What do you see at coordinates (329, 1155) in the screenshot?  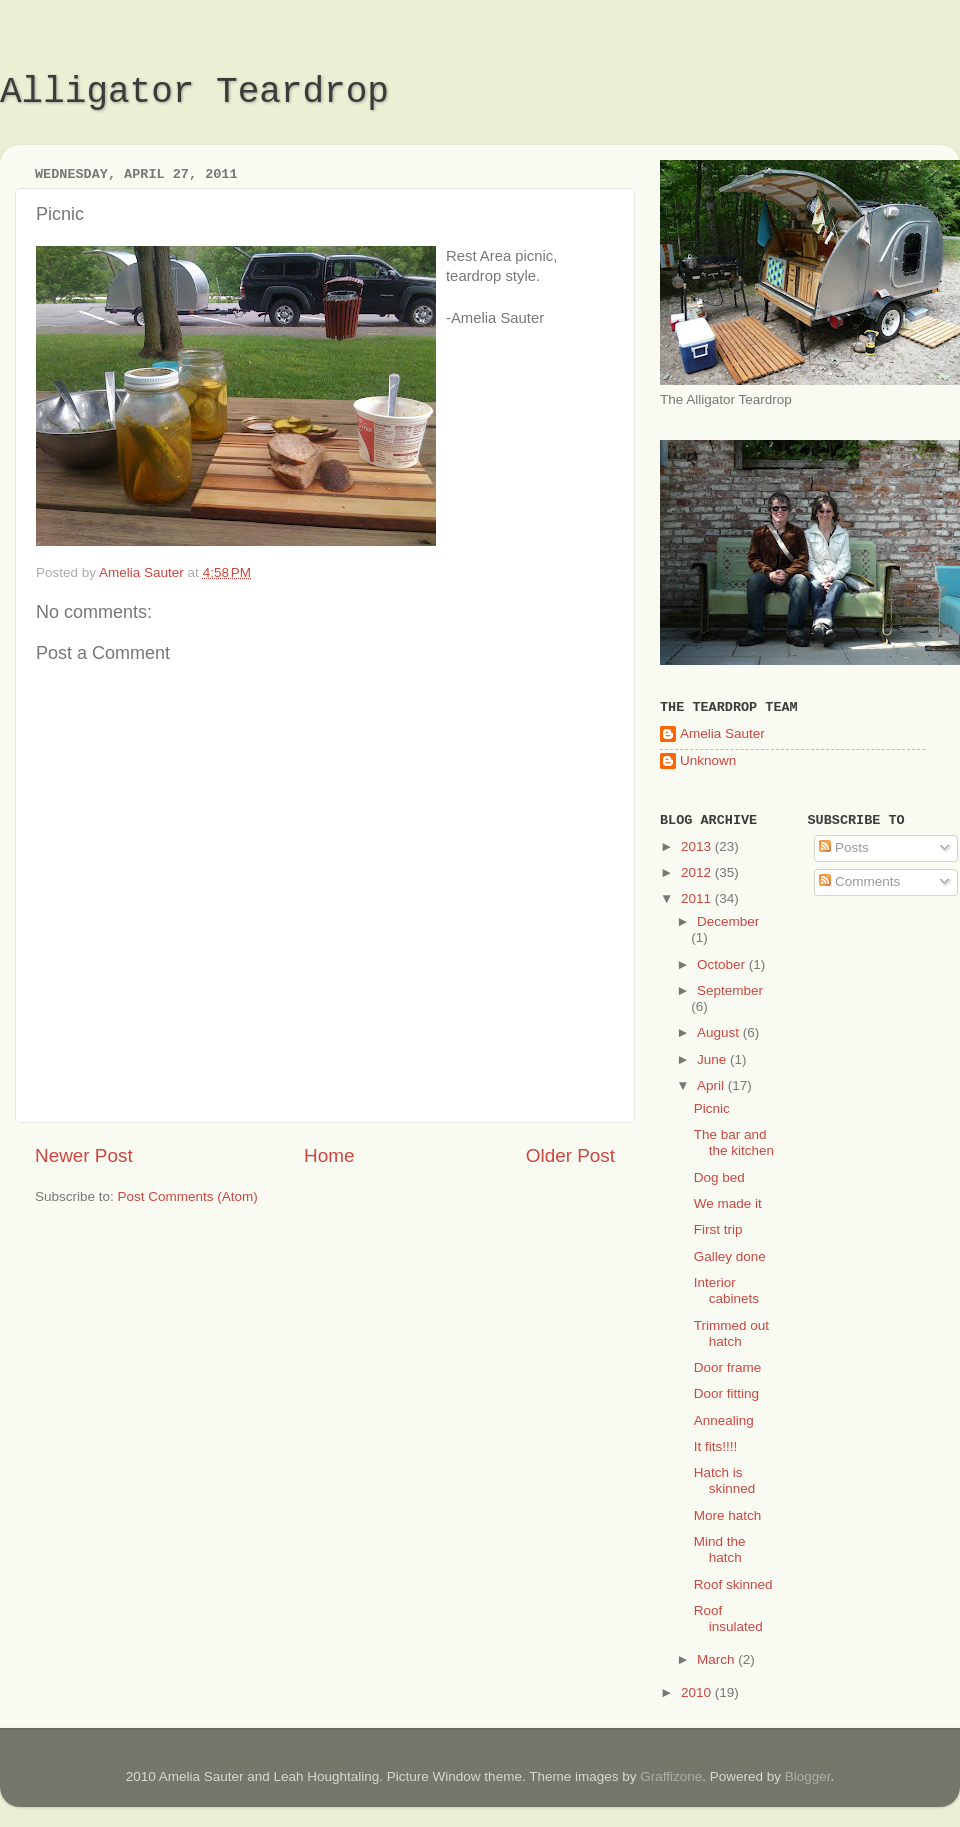 I see `Home` at bounding box center [329, 1155].